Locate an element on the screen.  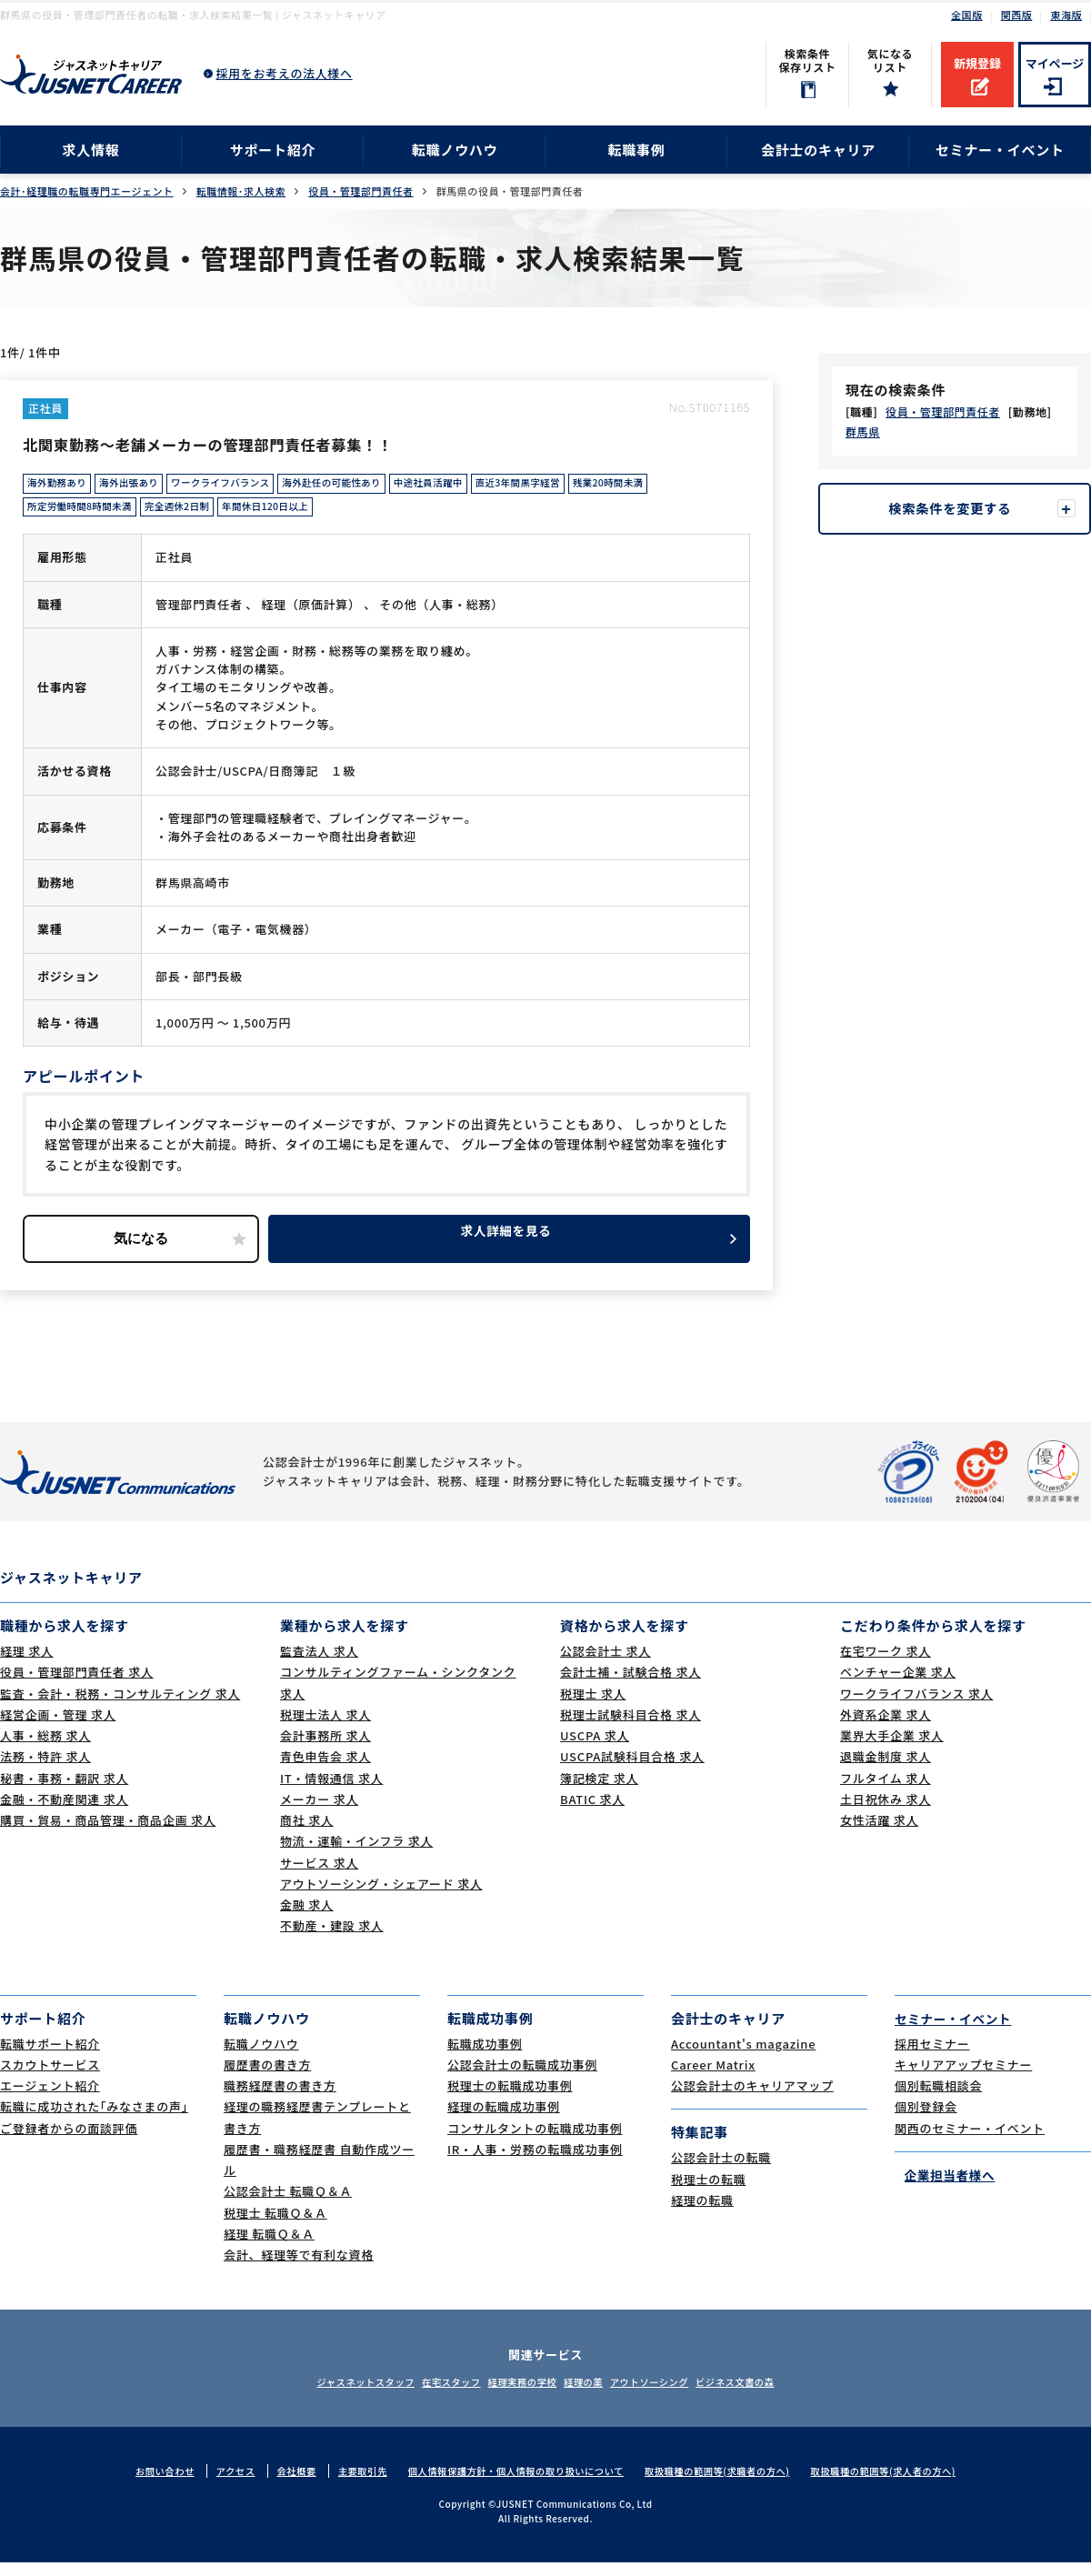
公認会計士のキャリアマップ is located at coordinates (752, 2099).